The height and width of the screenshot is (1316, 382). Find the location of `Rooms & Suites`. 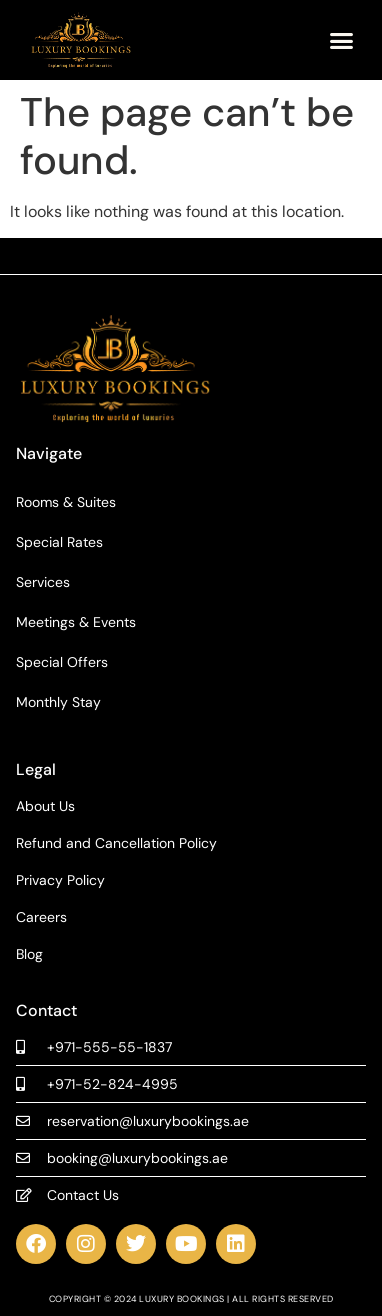

Rooms & Suites is located at coordinates (66, 502).